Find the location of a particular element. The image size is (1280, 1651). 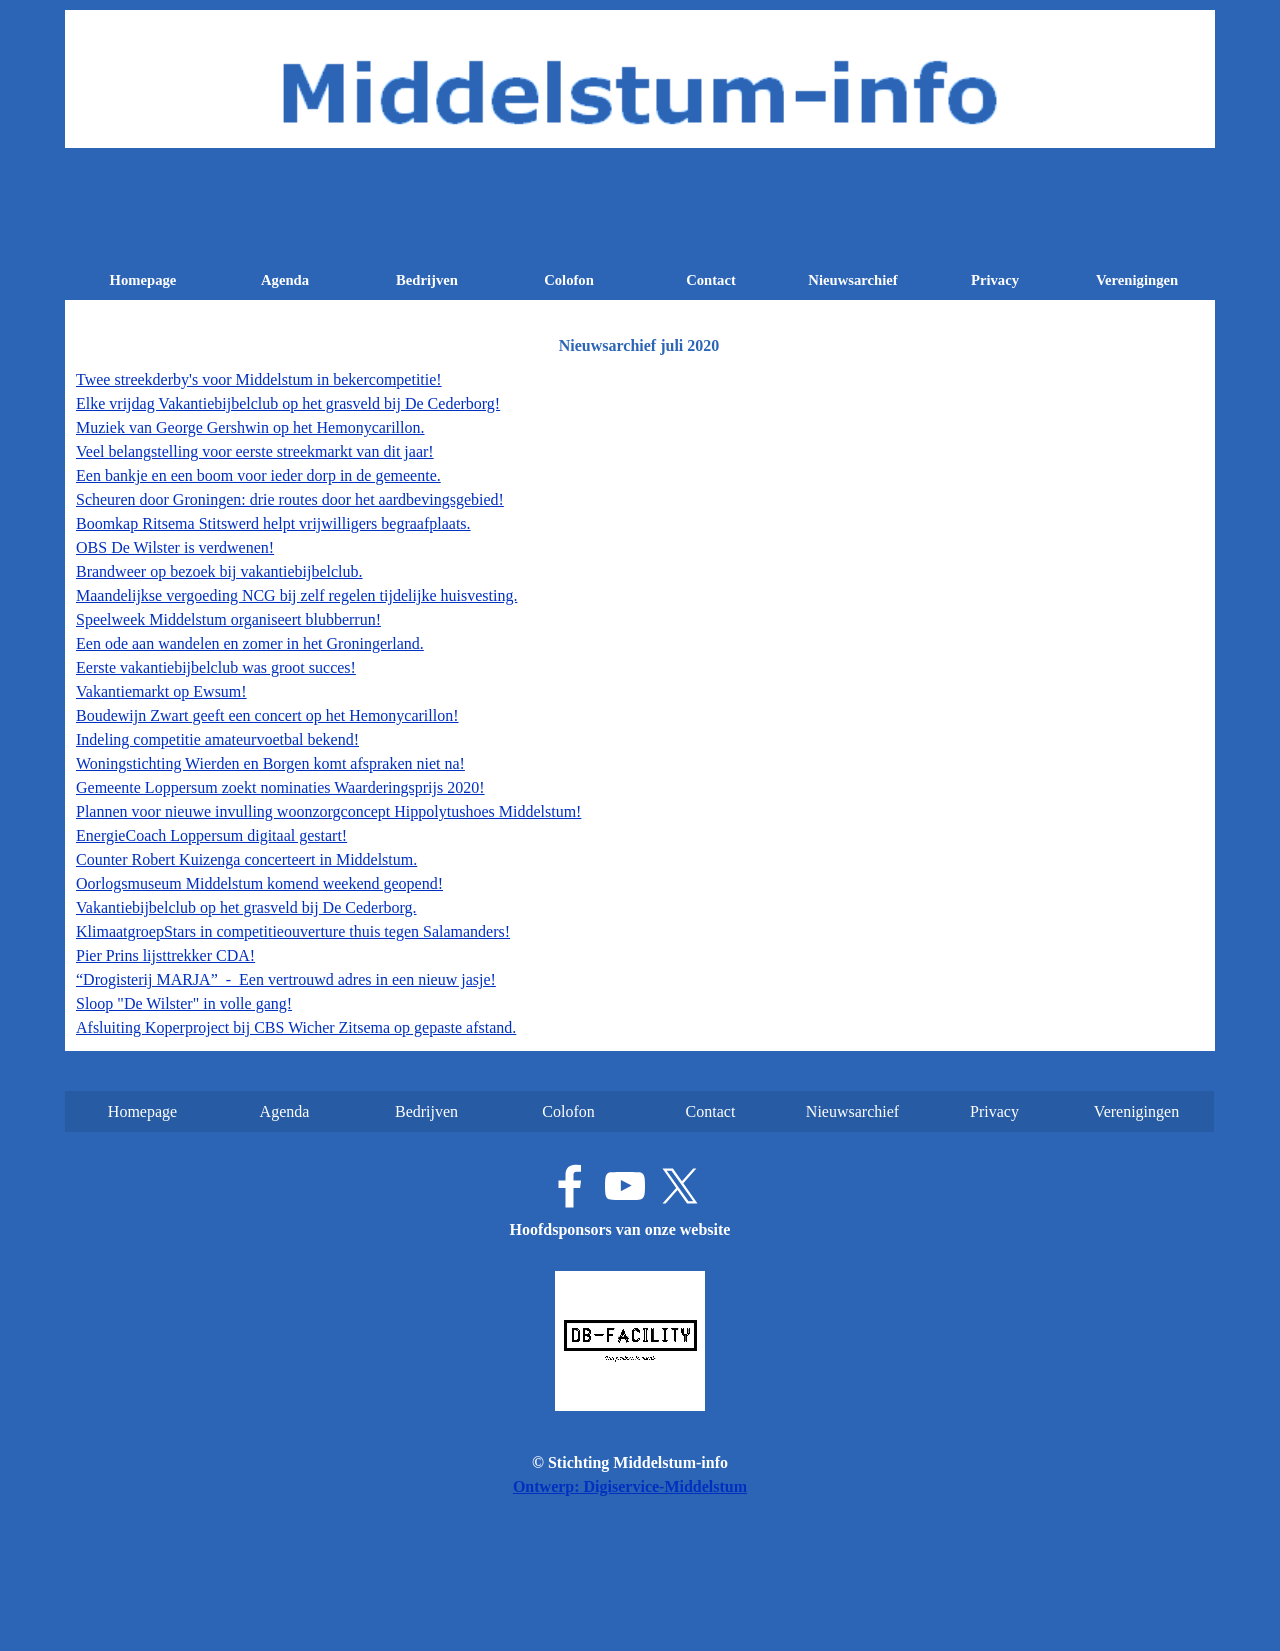

Veel belangstelling voor eerste streekmarkt van dit jaar! is located at coordinates (255, 451).